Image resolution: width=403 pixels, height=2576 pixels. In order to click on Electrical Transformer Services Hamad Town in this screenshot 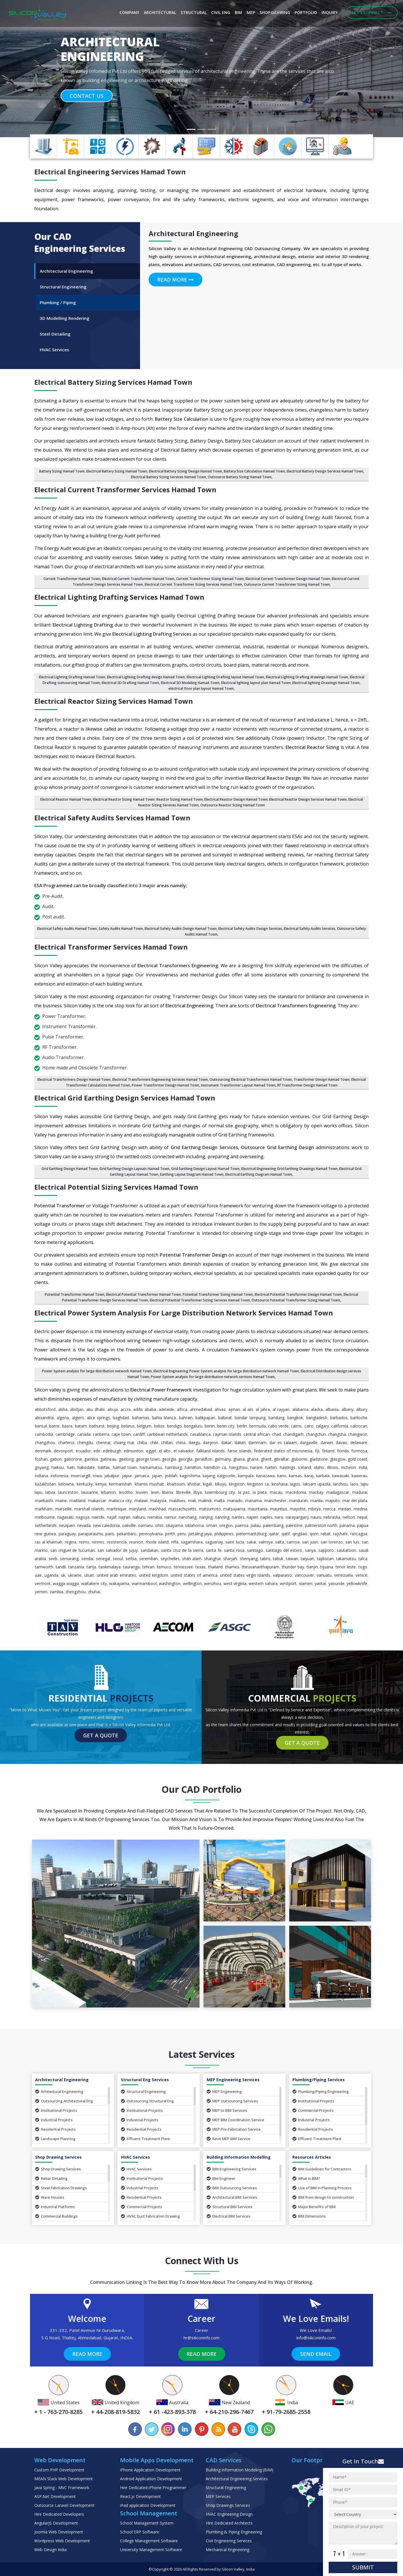, I will do `click(111, 947)`.